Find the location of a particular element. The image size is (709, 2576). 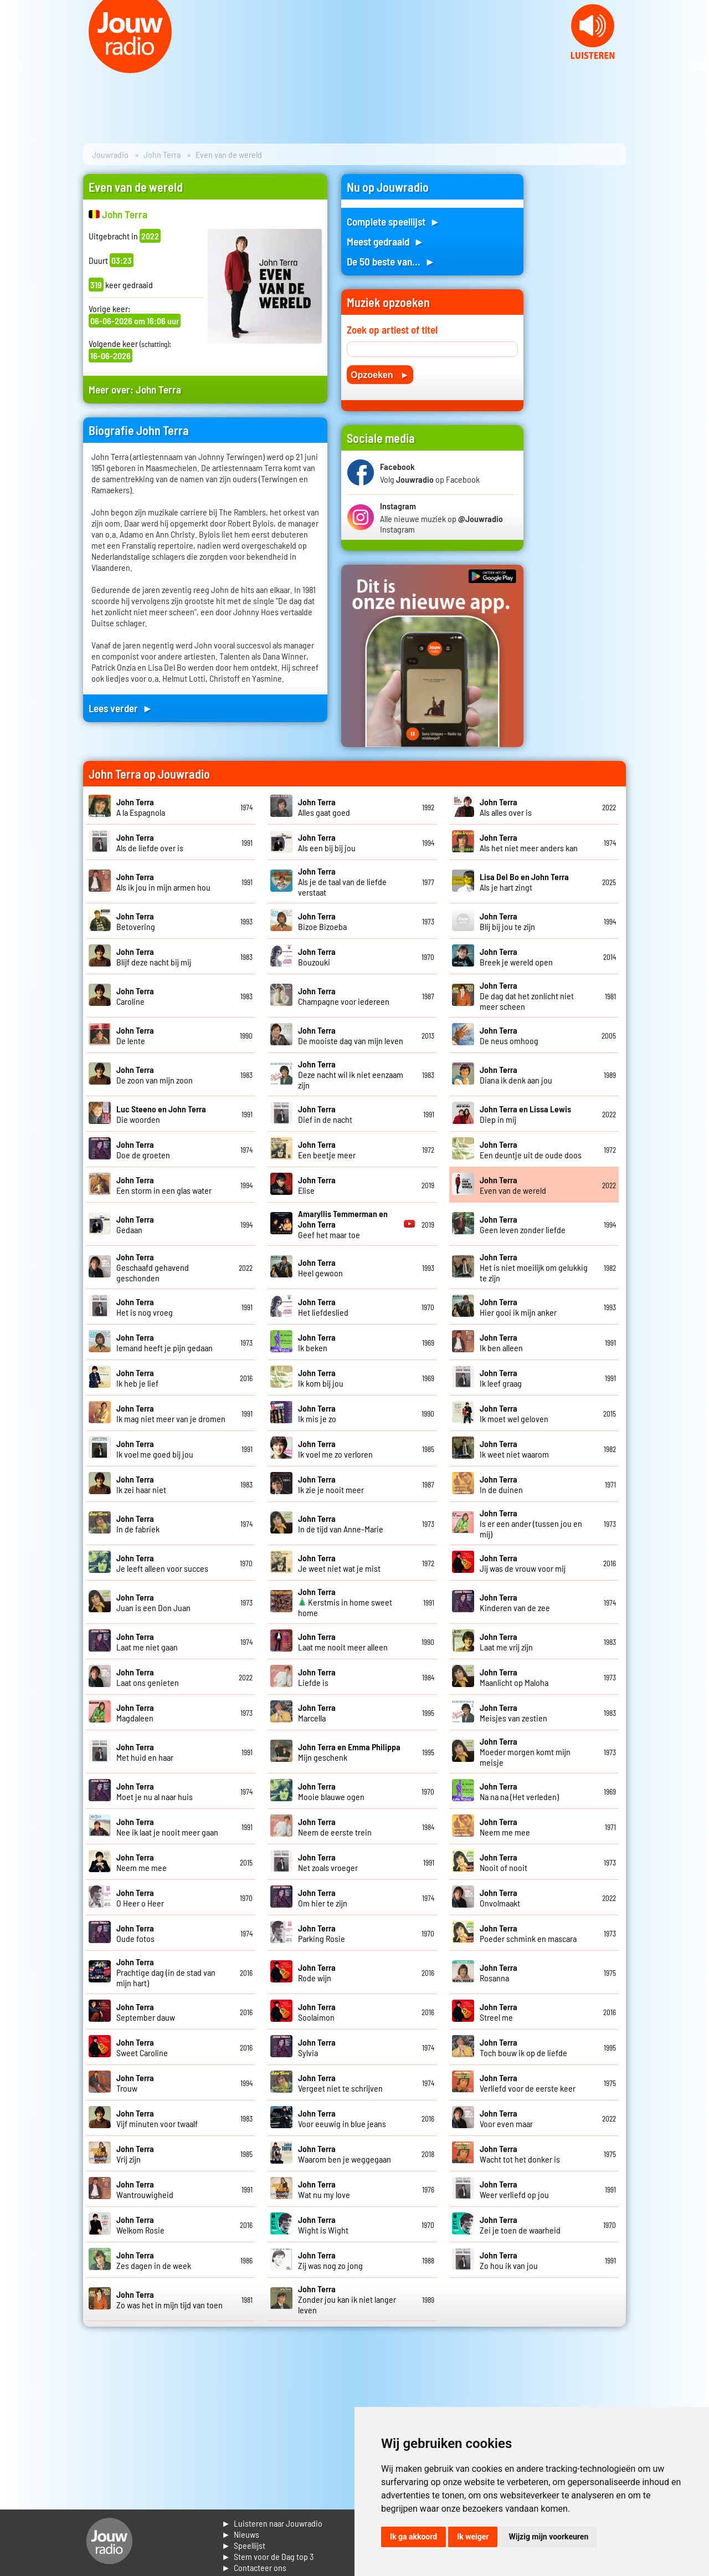

Meest gedraaid ► is located at coordinates (385, 241).